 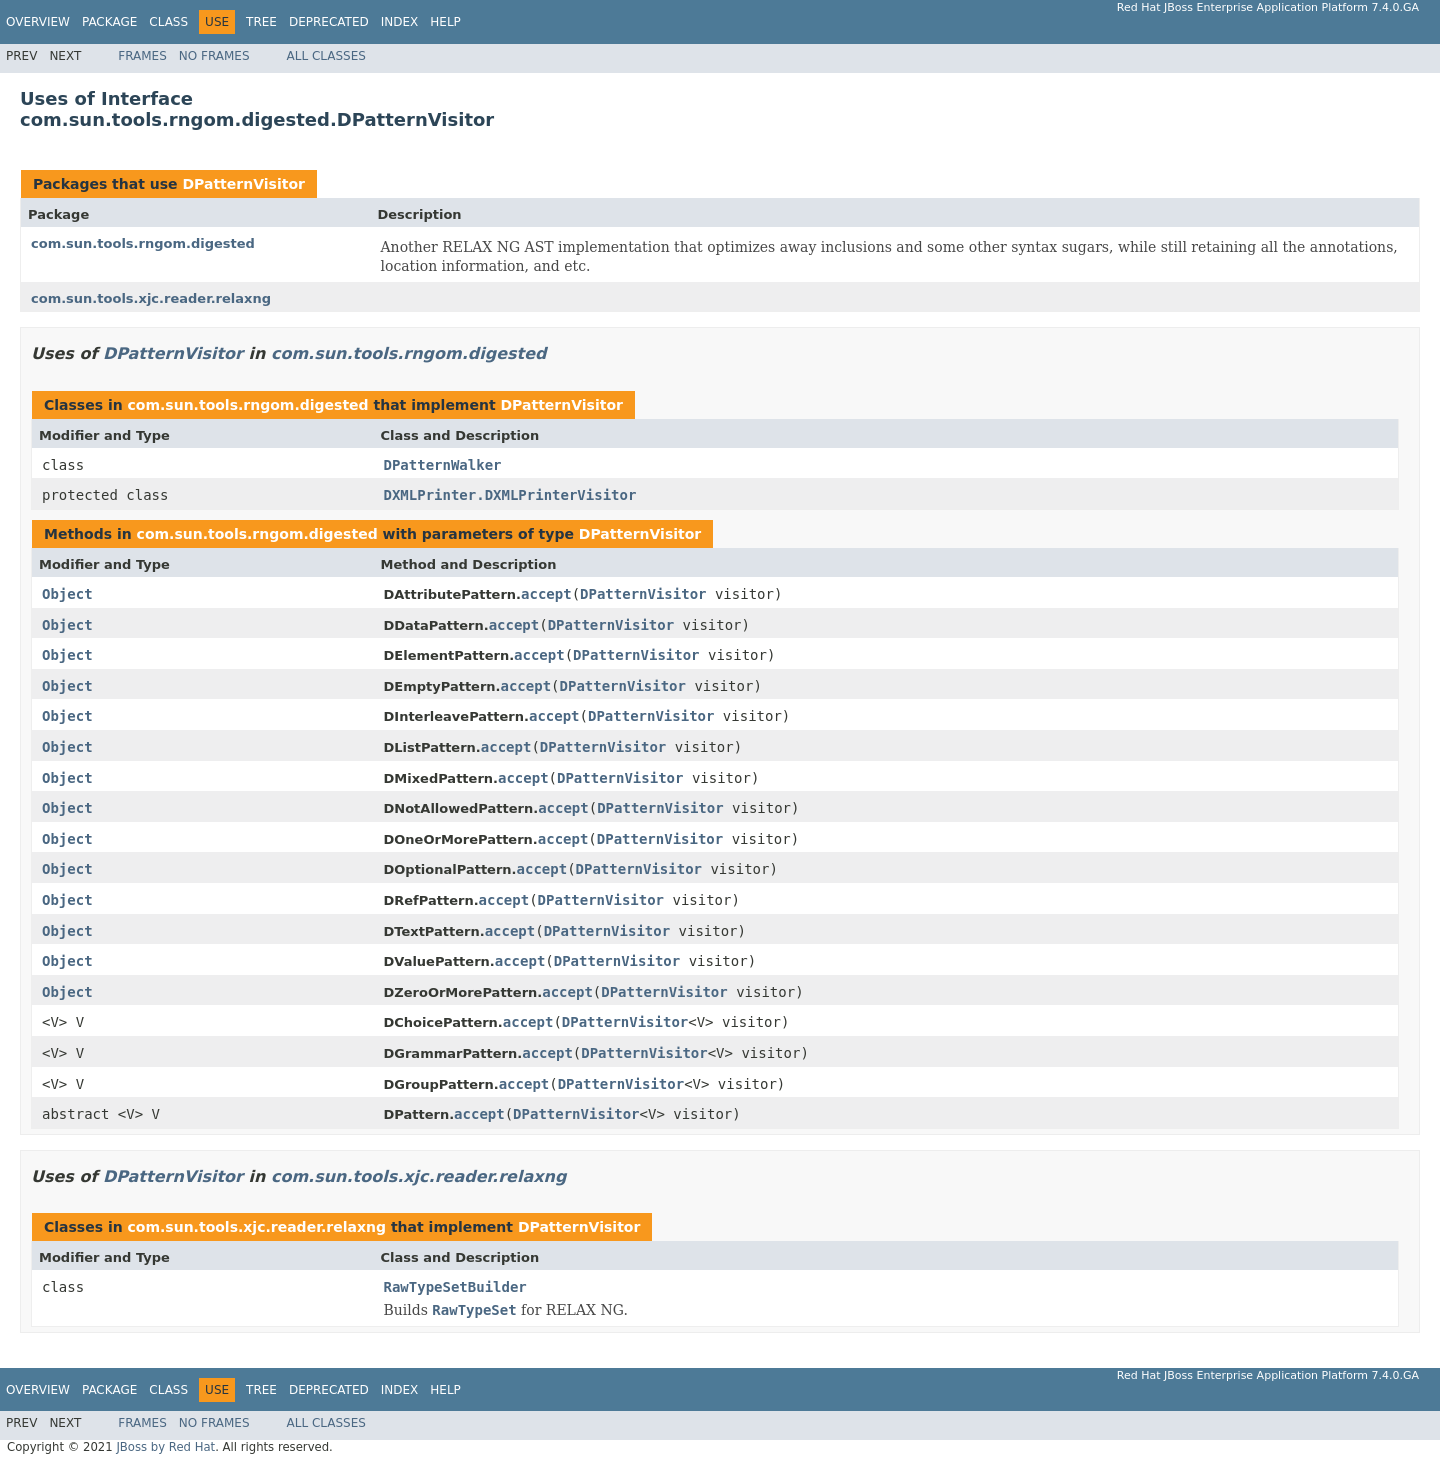 What do you see at coordinates (168, 22) in the screenshot?
I see `Class` at bounding box center [168, 22].